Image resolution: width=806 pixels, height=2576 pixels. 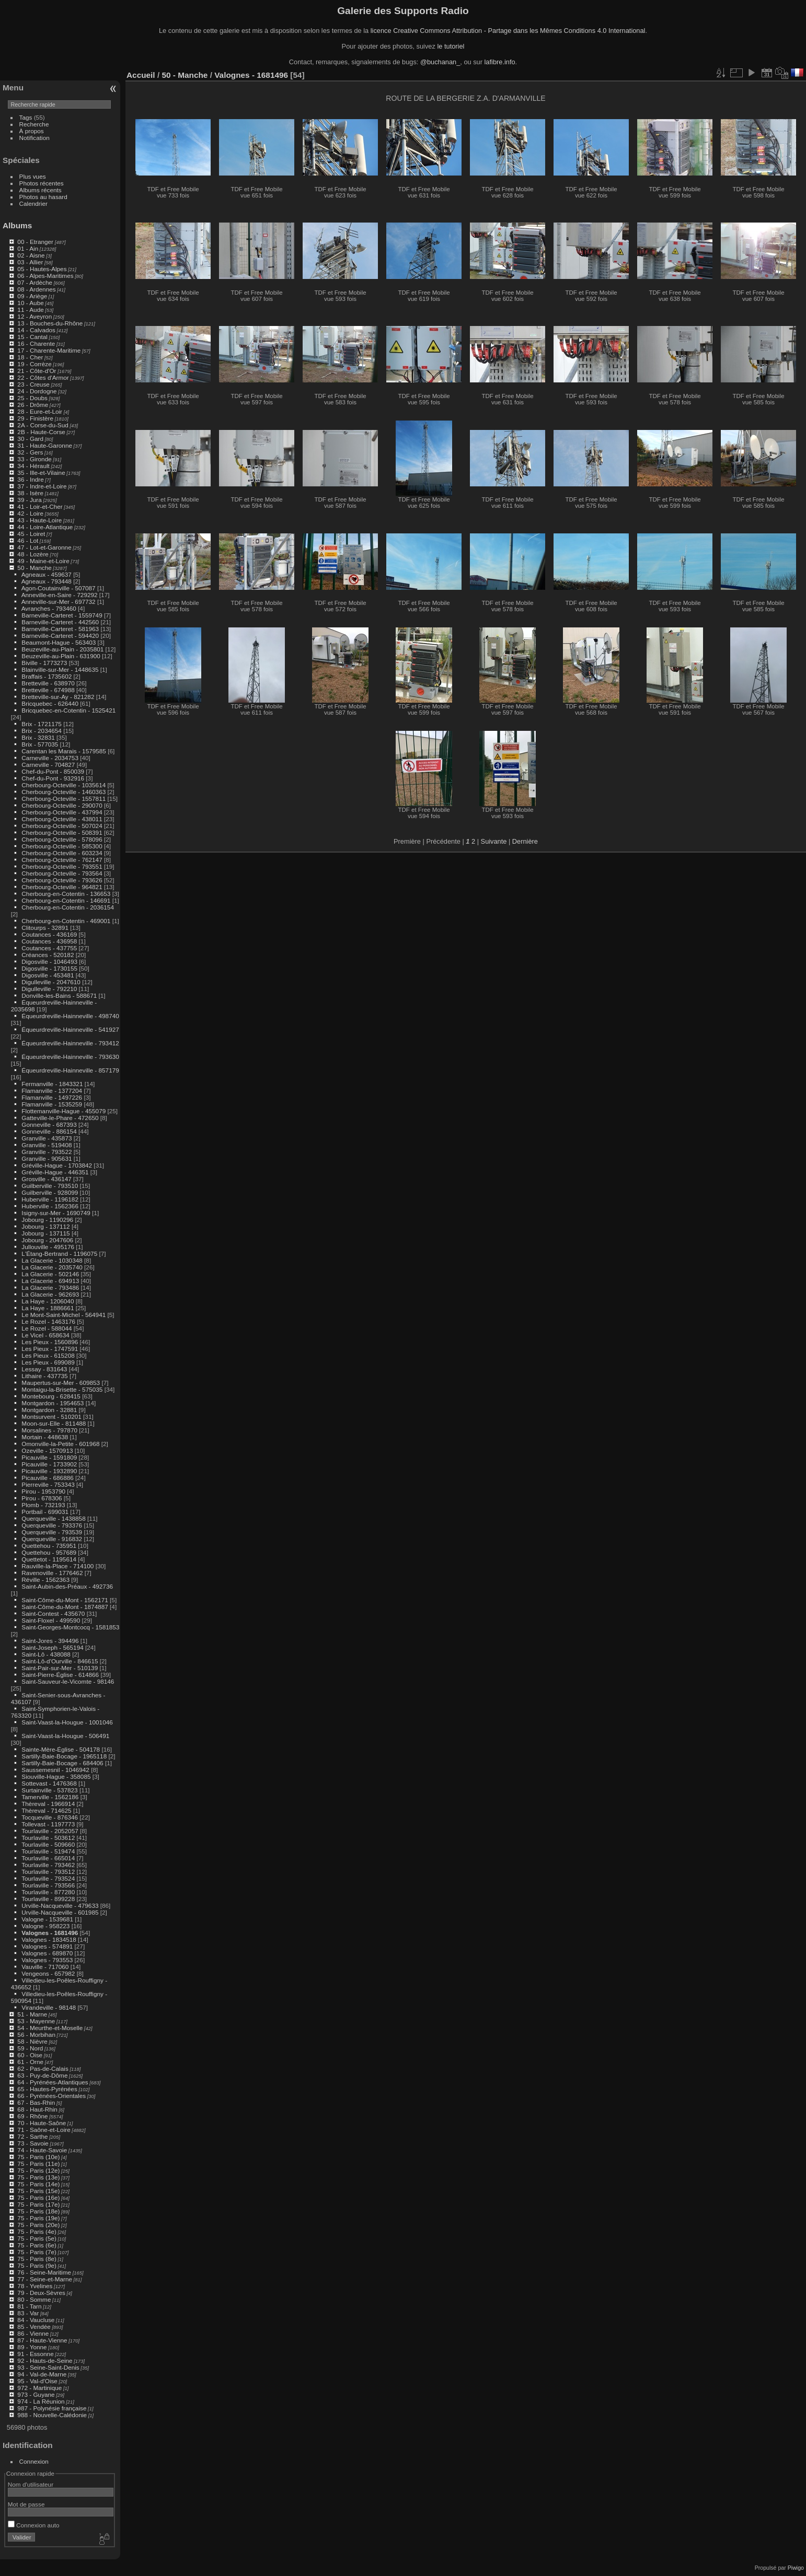 I want to click on 29 - Finistère, so click(x=35, y=418).